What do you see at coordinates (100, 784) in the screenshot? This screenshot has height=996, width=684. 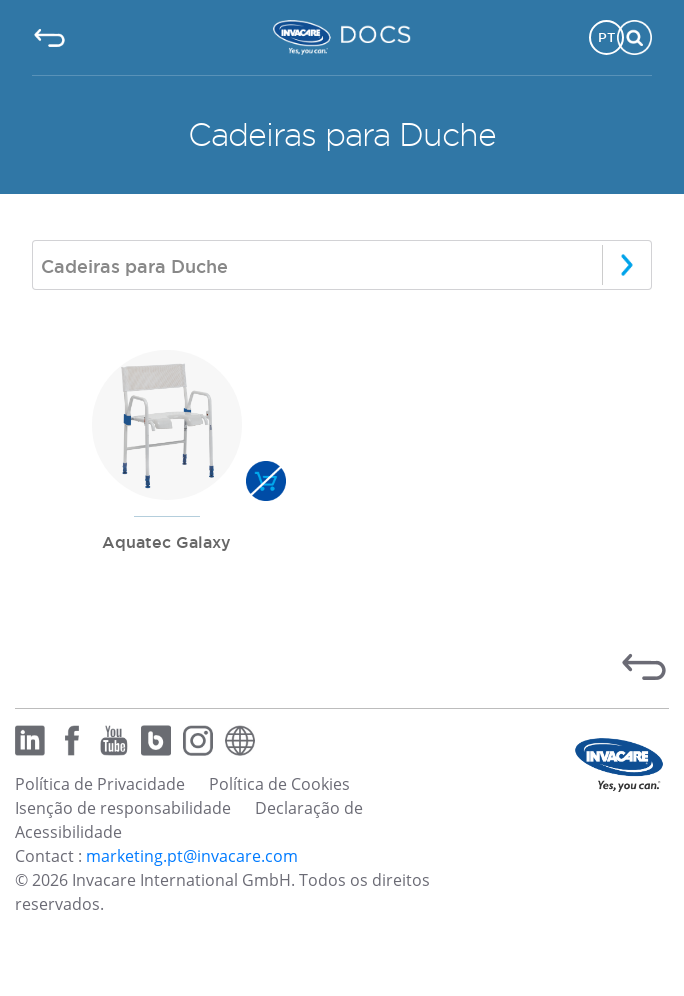 I see `Política de Privacidade` at bounding box center [100, 784].